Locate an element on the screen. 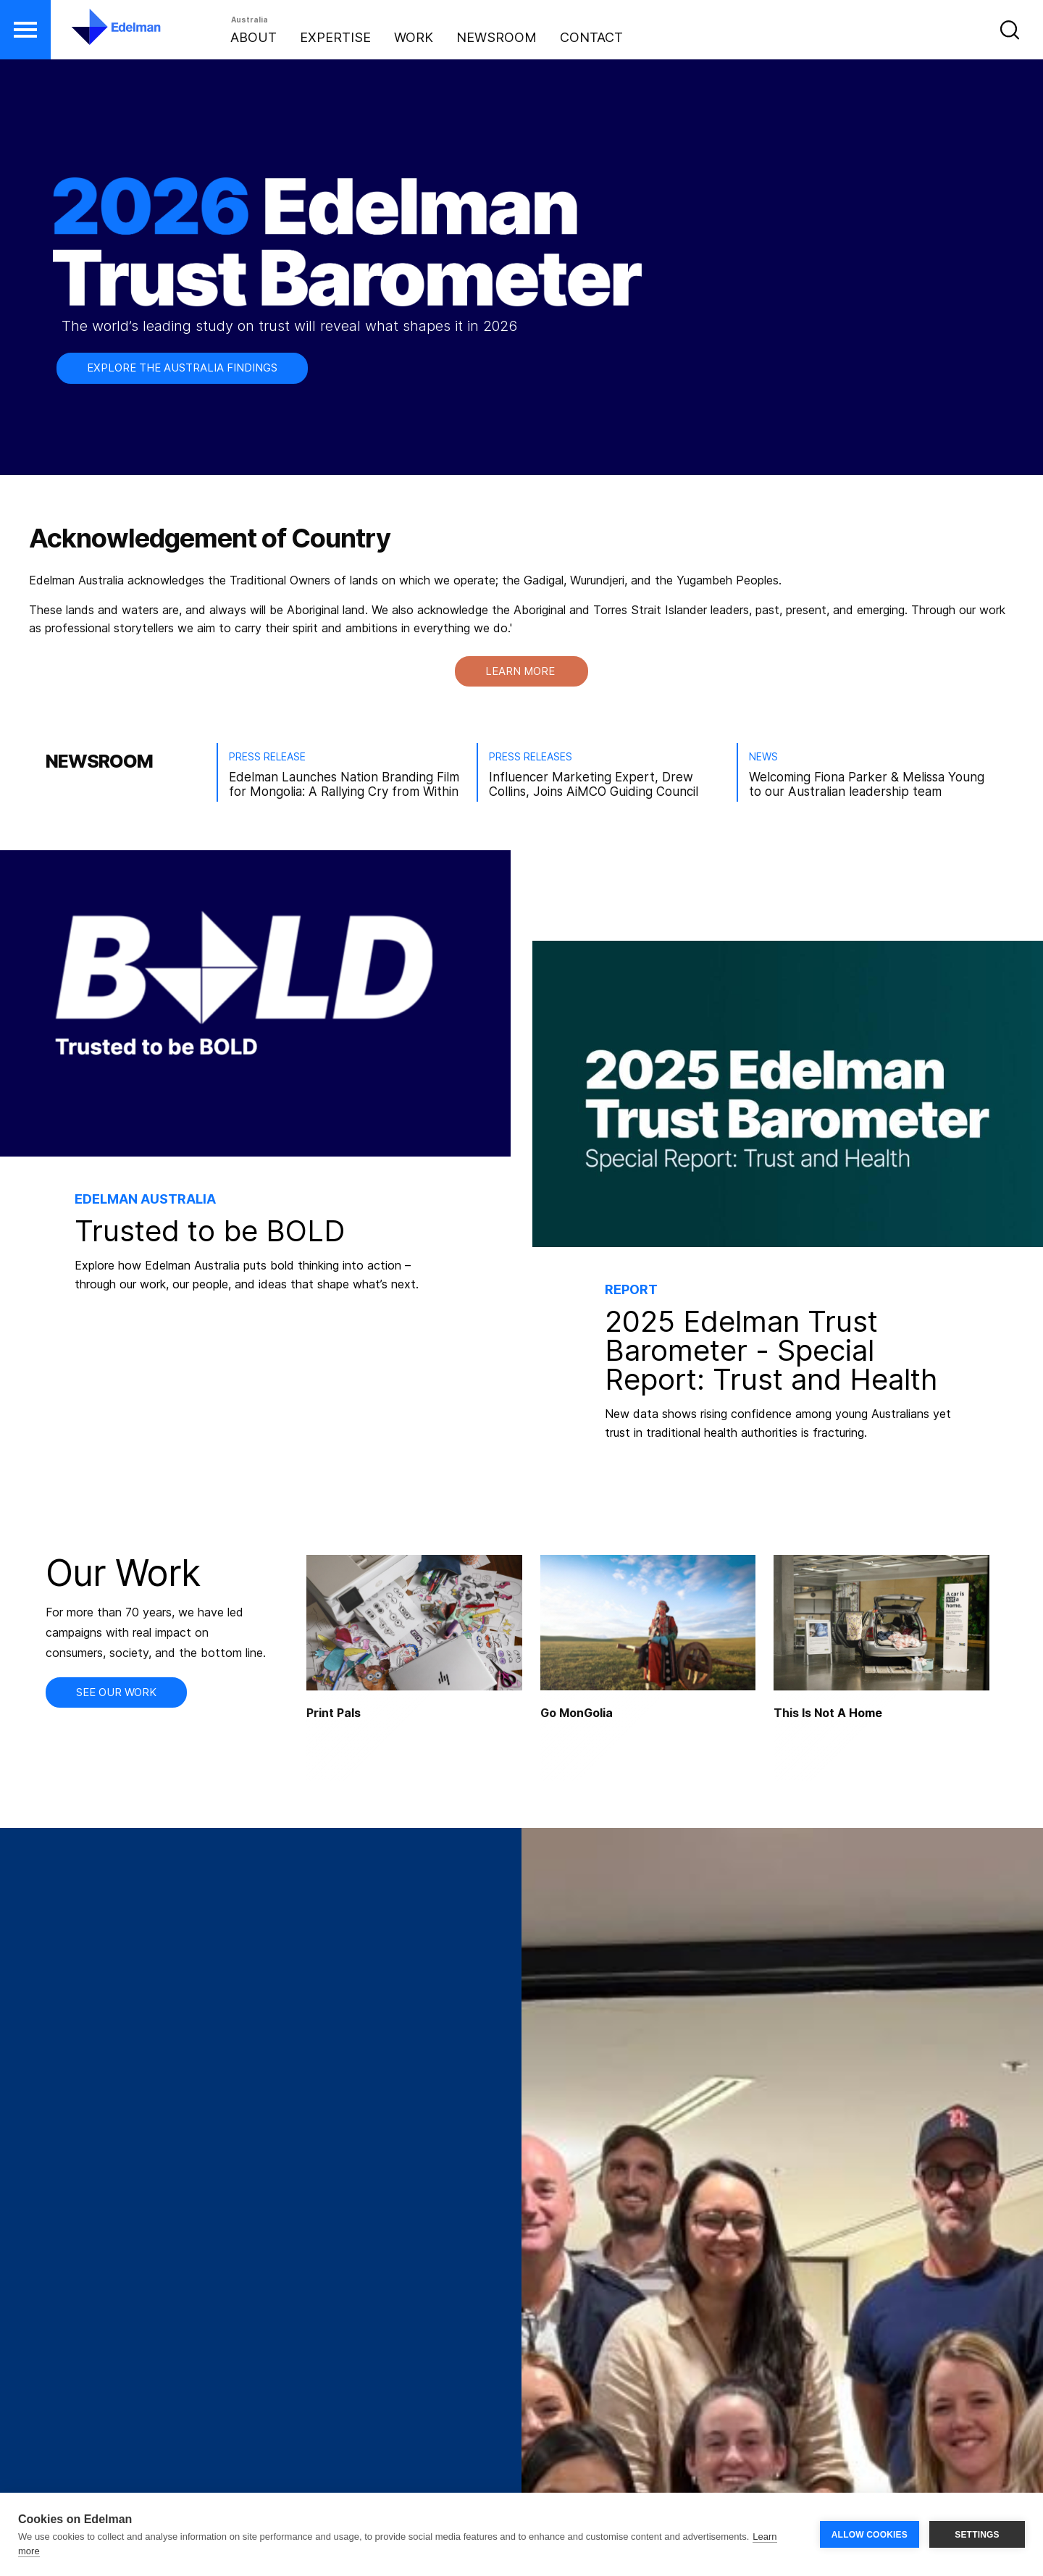 This screenshot has height=2576, width=1043. About is located at coordinates (253, 37).